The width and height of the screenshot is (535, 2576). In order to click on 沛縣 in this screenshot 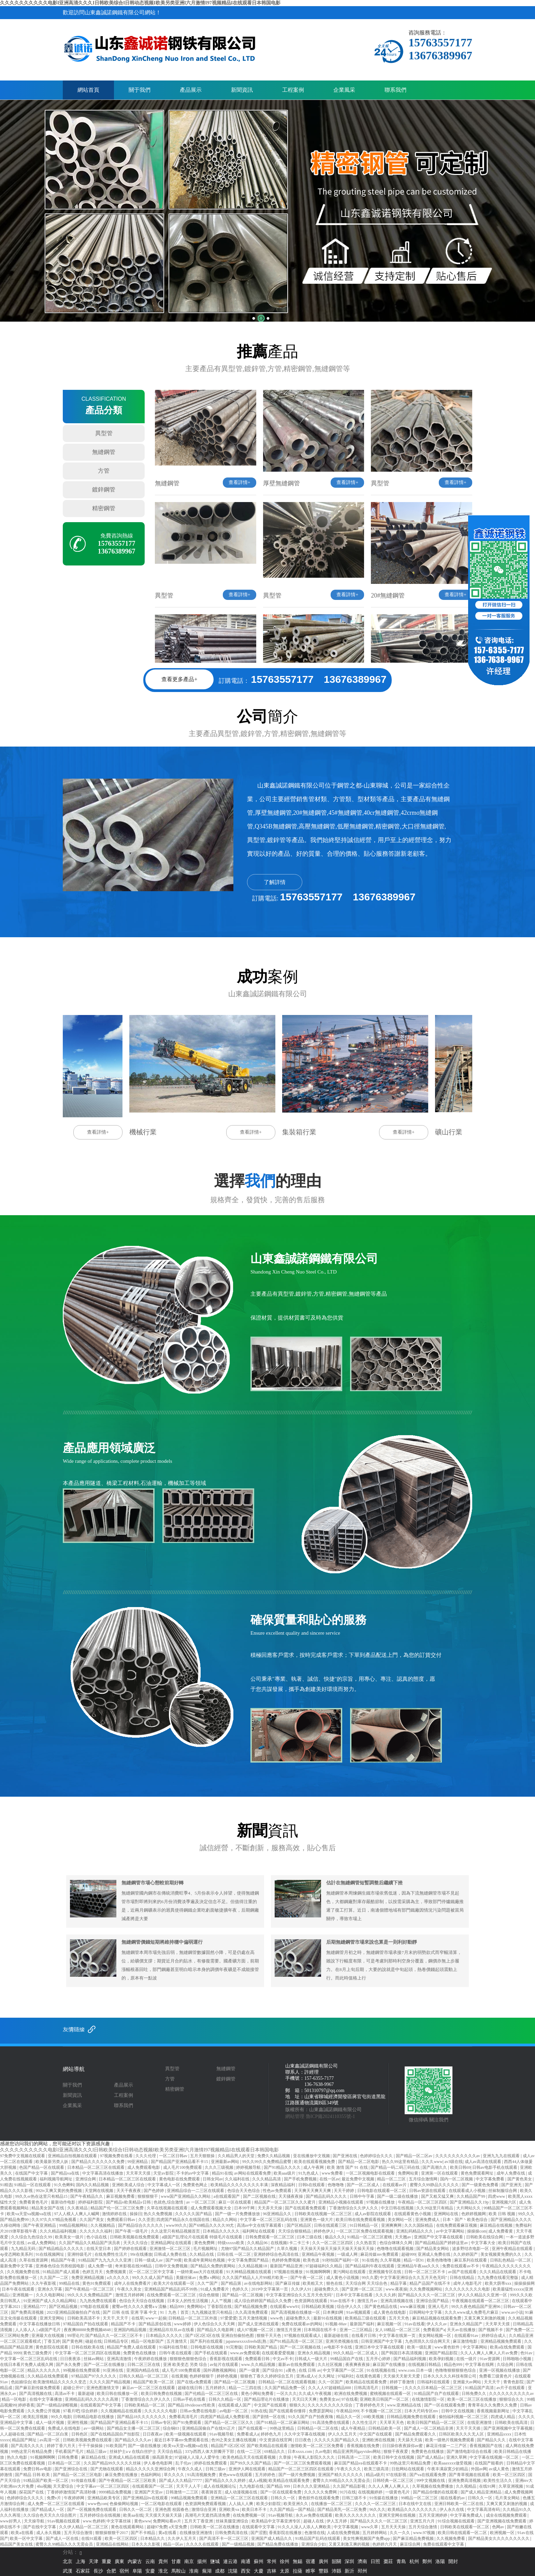, I will do `click(336, 2571)`.